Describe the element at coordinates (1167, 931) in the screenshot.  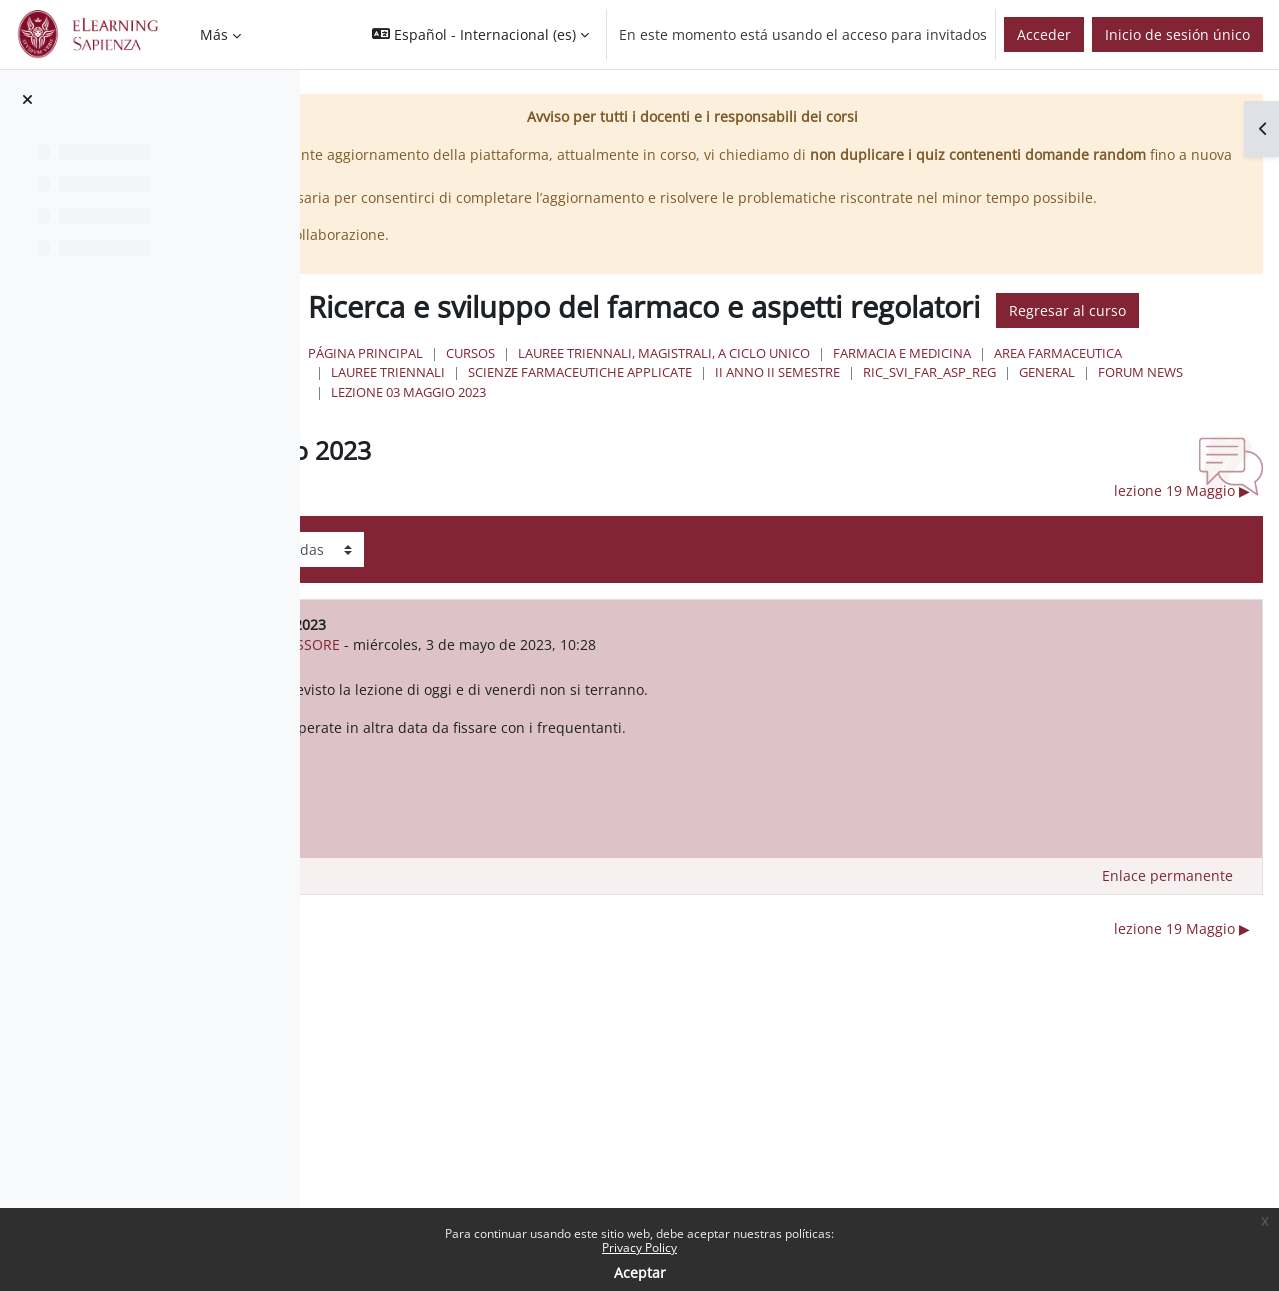
I see `Enlace permanente [menuitem]` at that location.